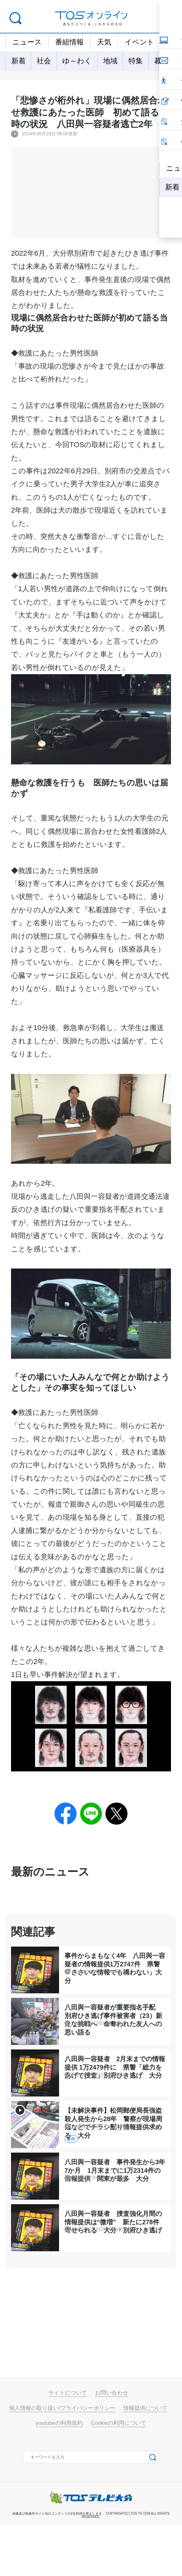 This screenshot has height=2576, width=182. I want to click on 社会, so click(44, 61).